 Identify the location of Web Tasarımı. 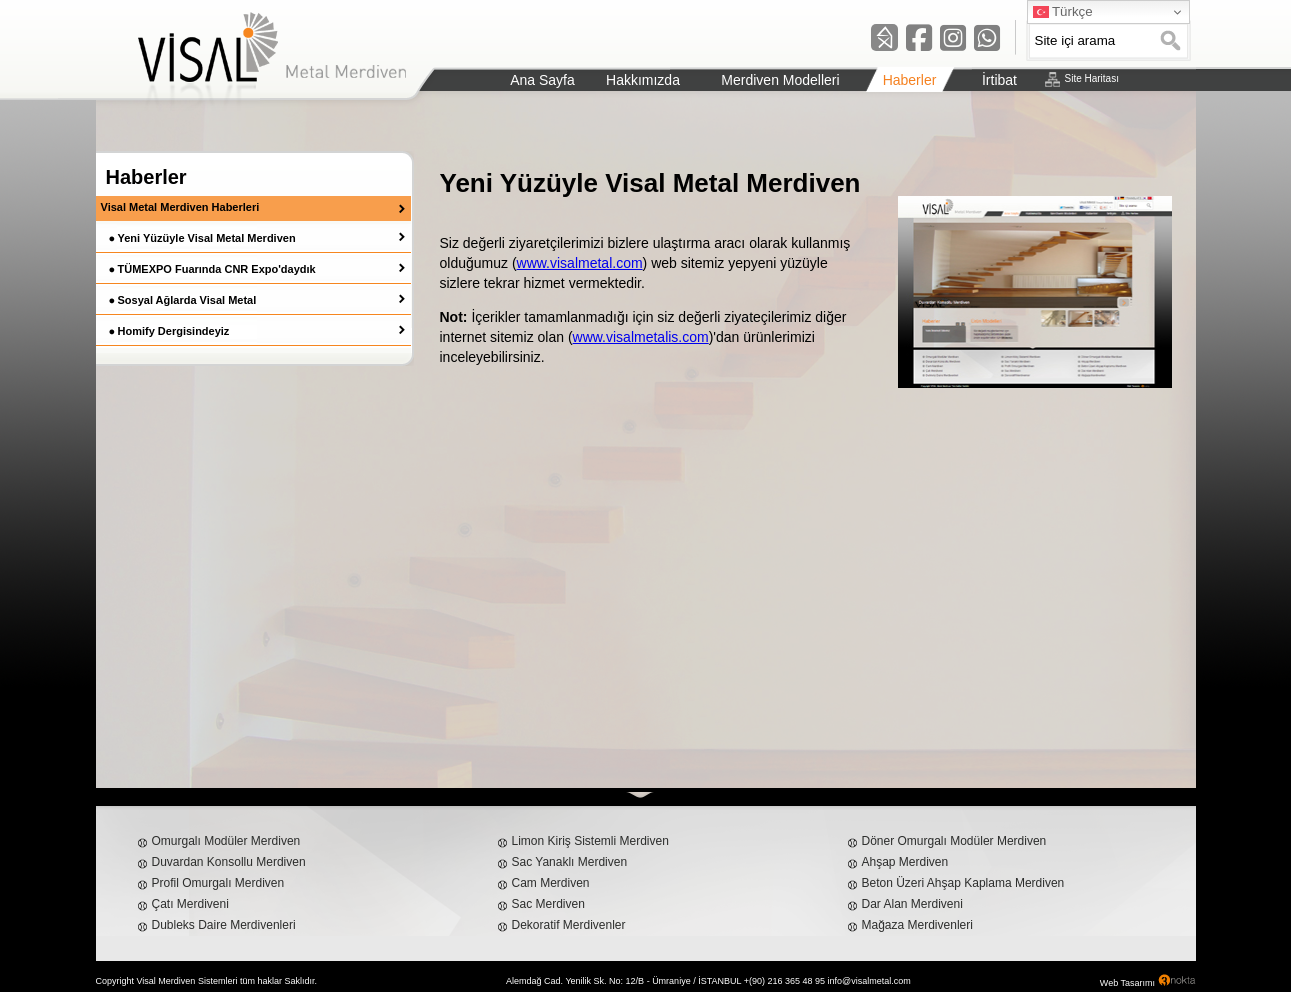
(1127, 983).